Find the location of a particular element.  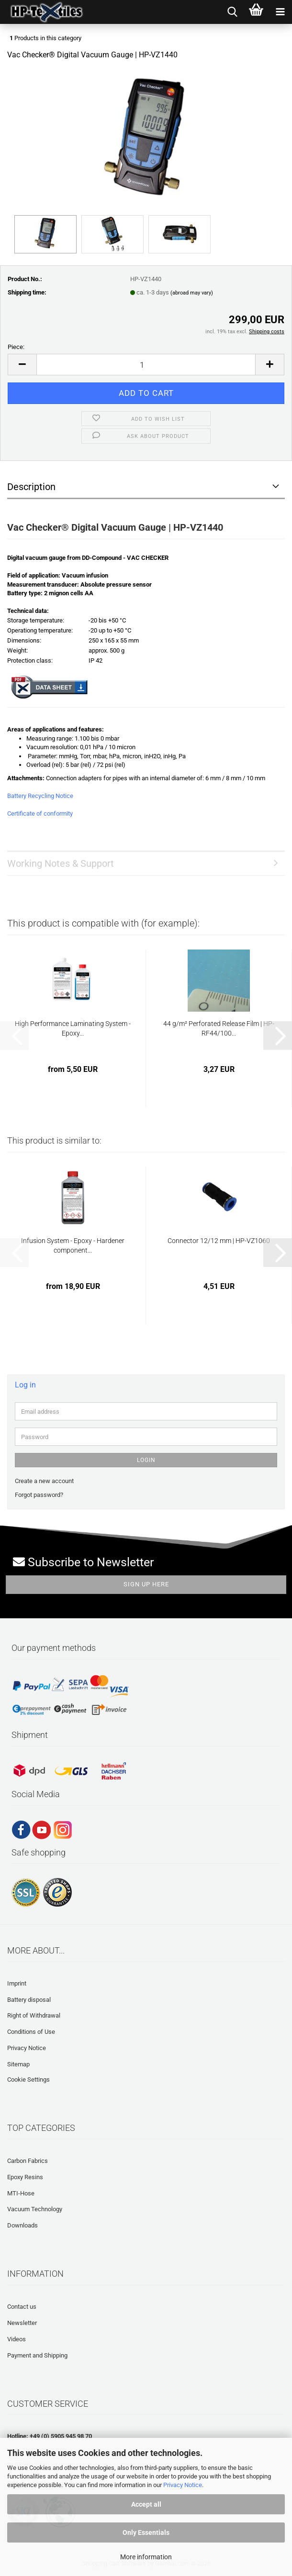

MTI-Hose is located at coordinates (20, 2193).